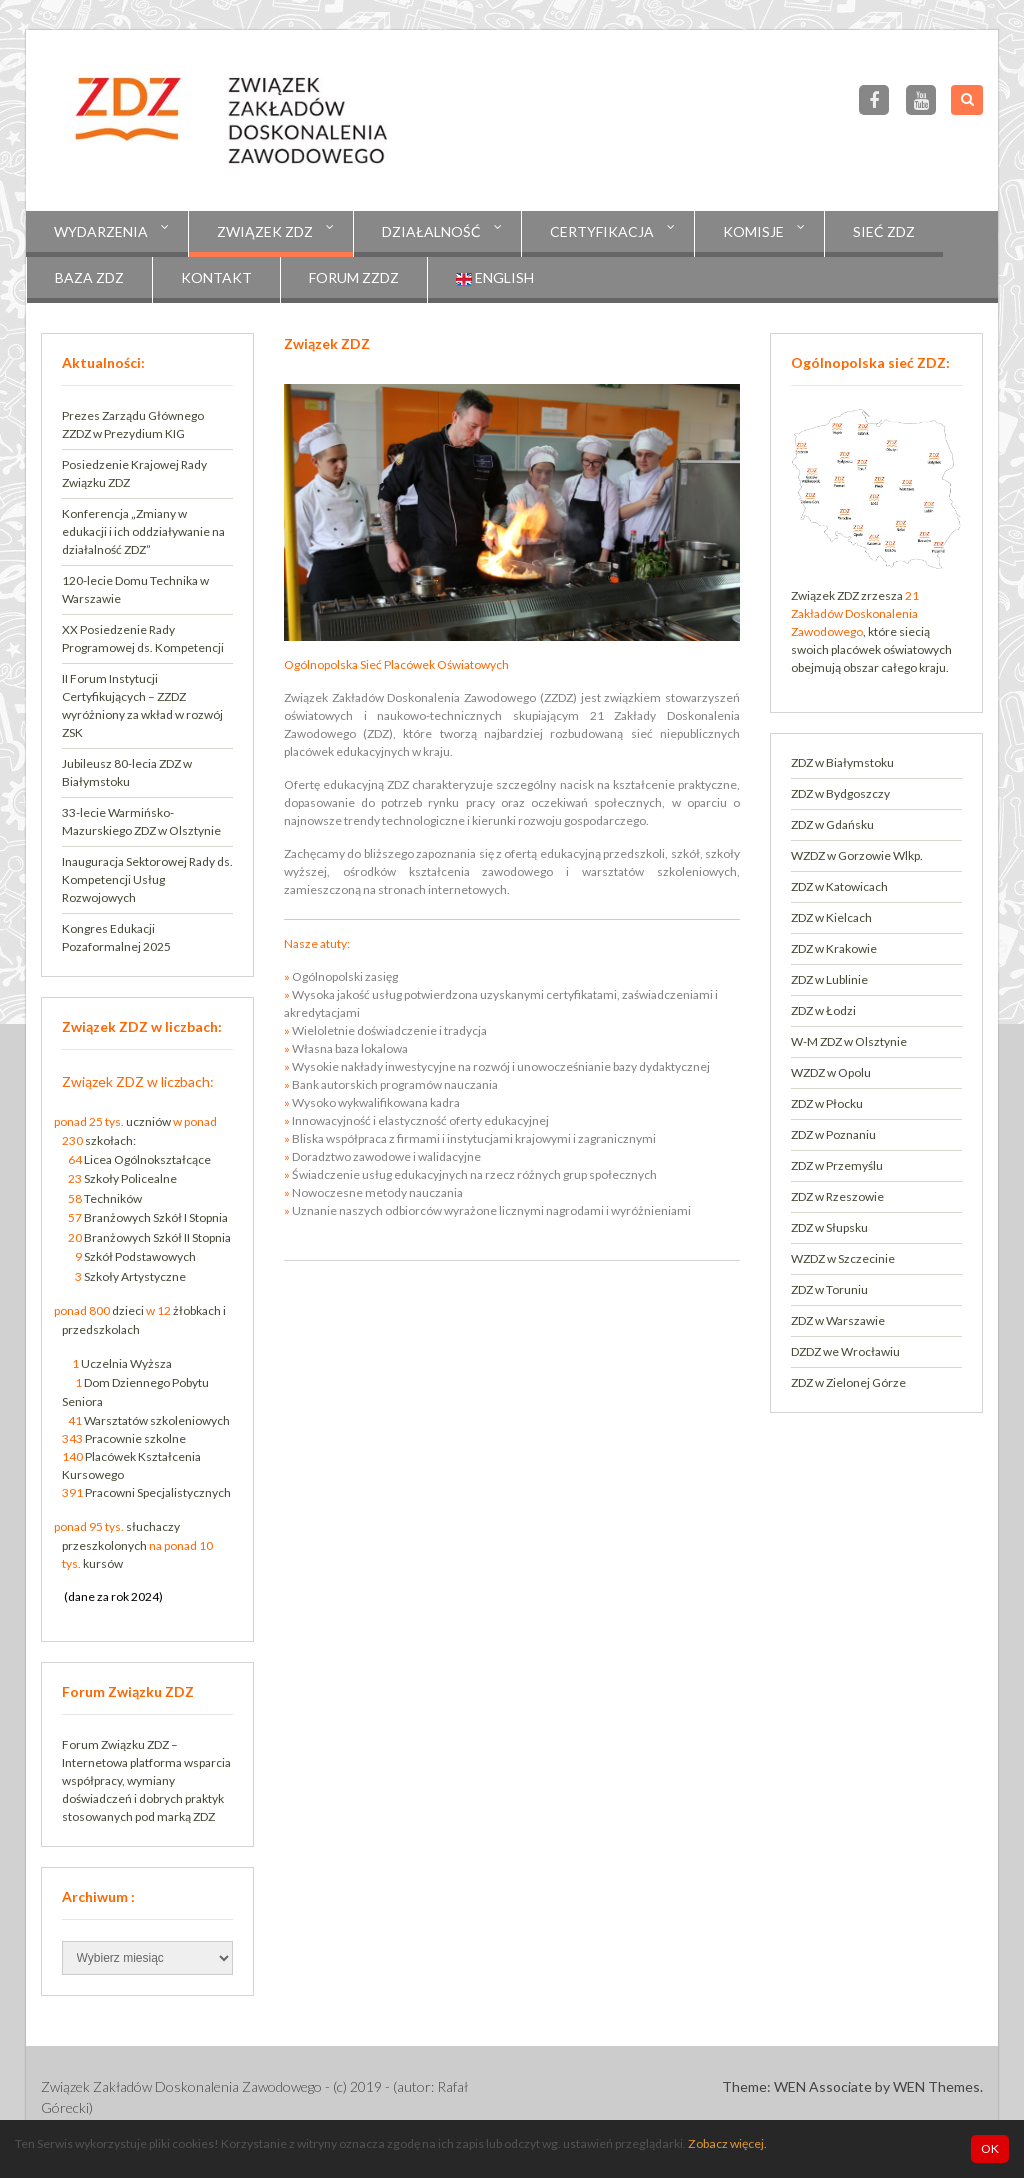 The height and width of the screenshot is (2178, 1024). Describe the element at coordinates (829, 1227) in the screenshot. I see `ZDZ w Słupsku` at that location.